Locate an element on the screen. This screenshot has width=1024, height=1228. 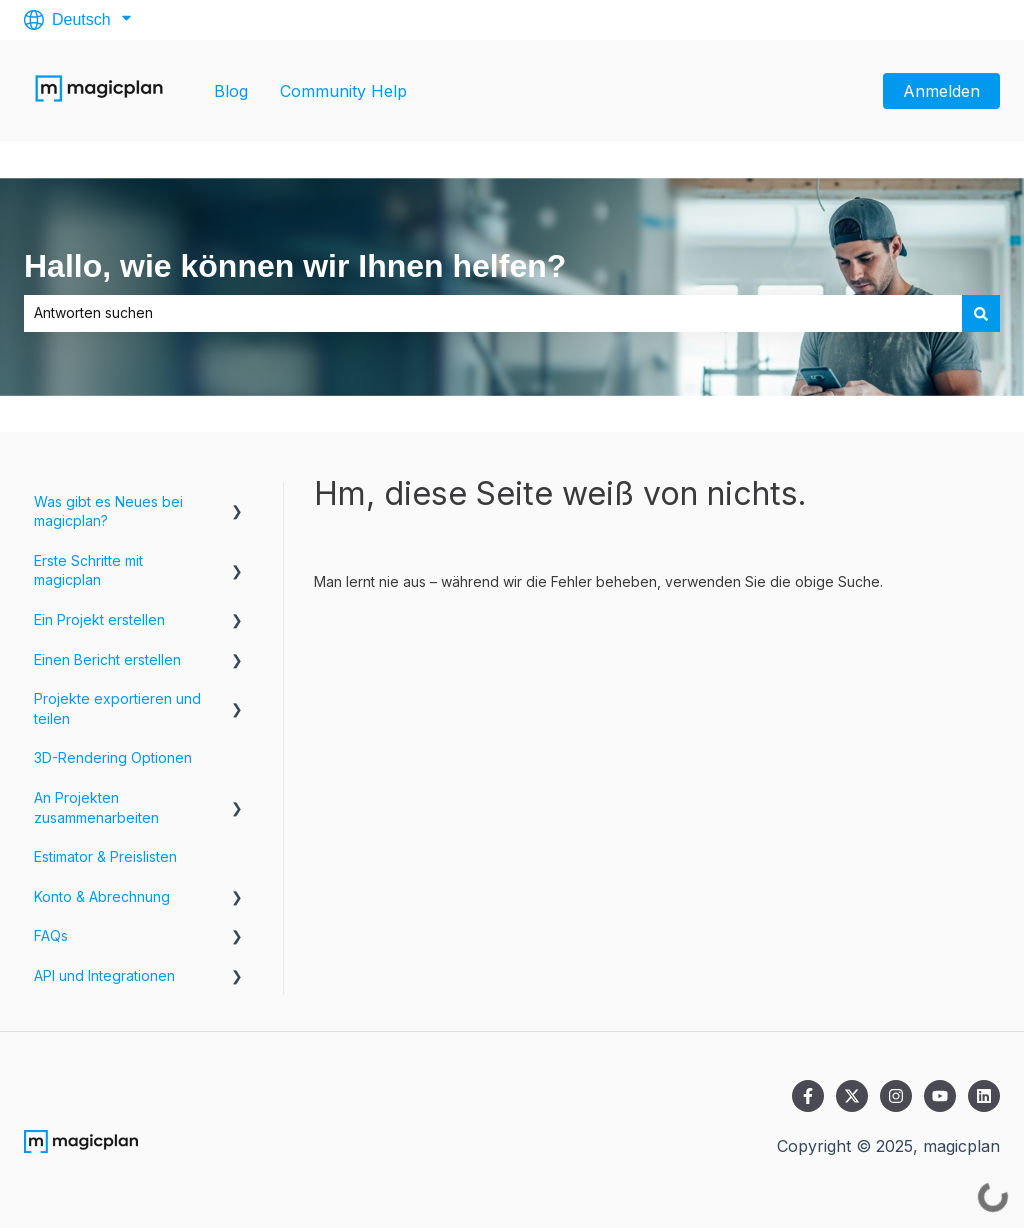
FAQs [menuitem] is located at coordinates (51, 935).